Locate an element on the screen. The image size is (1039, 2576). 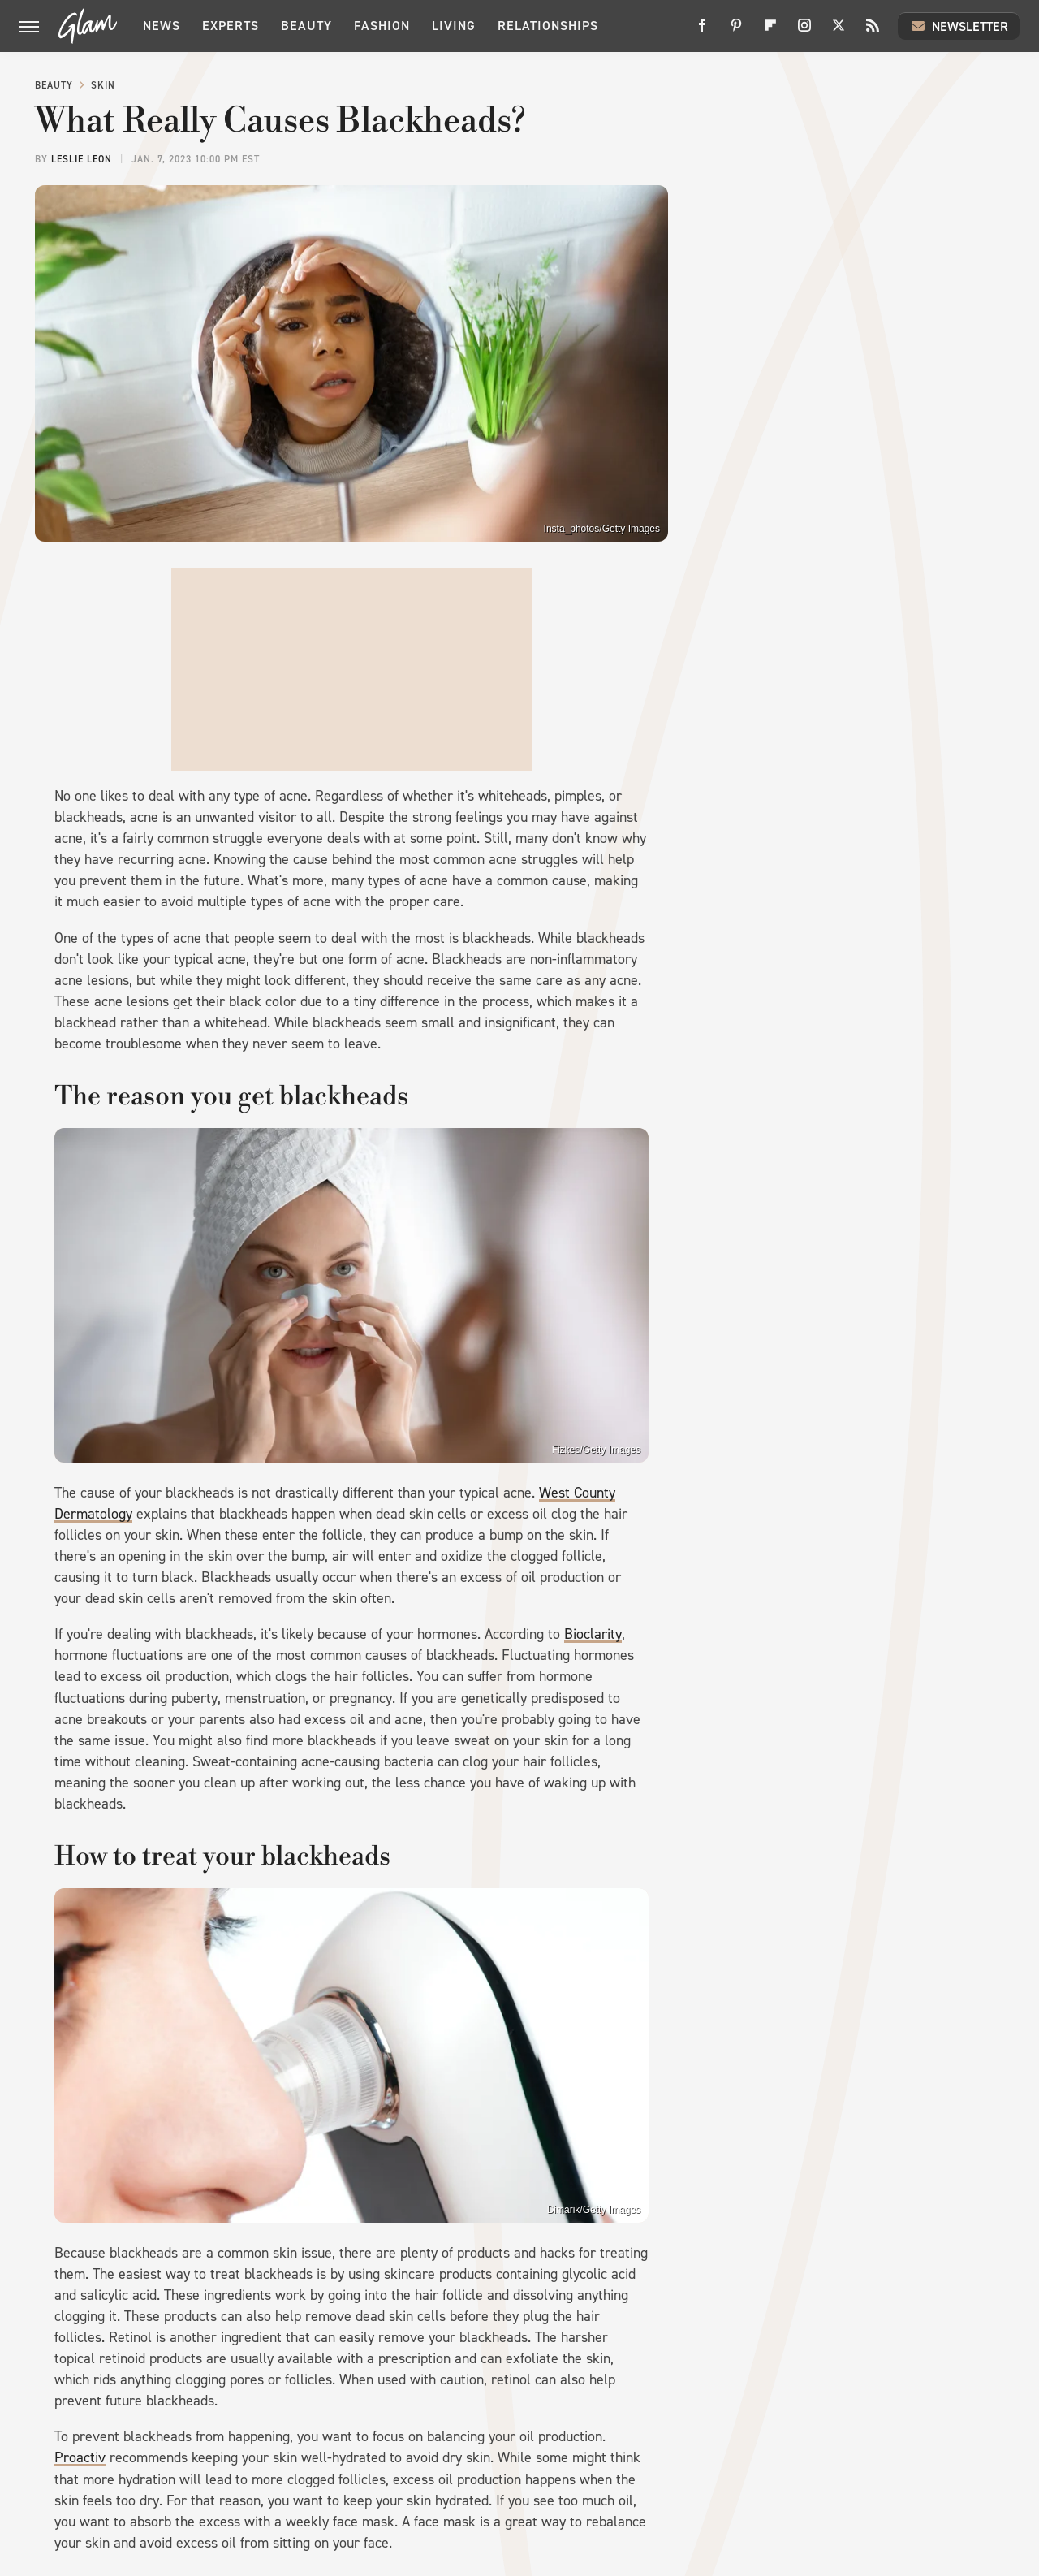
Beauty is located at coordinates (306, 25).